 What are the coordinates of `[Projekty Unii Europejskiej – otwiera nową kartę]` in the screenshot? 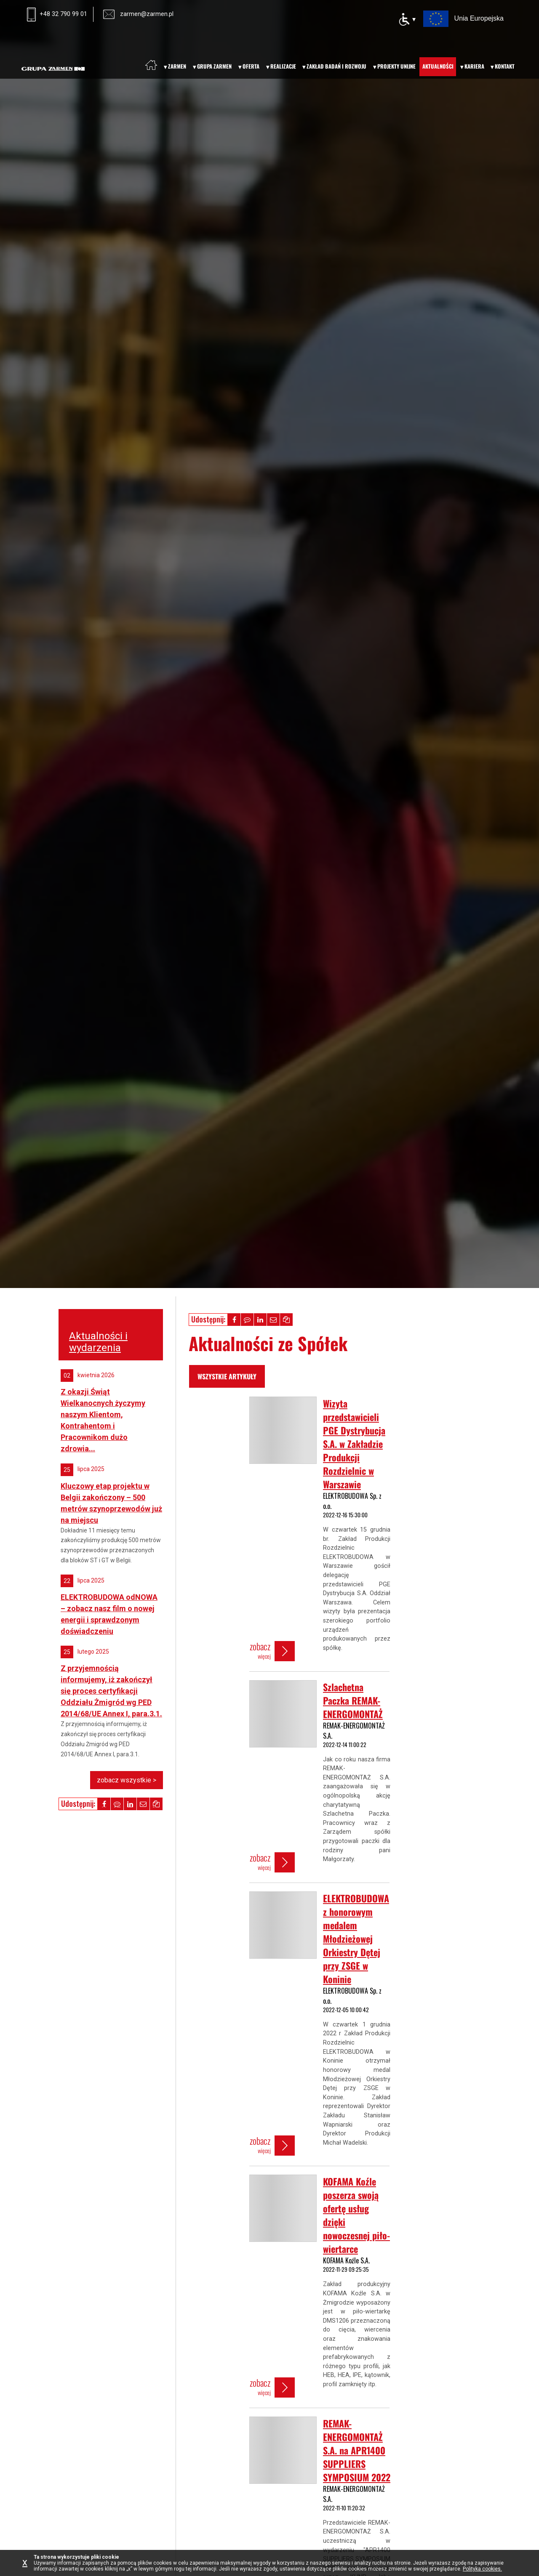 It's located at (463, 18).